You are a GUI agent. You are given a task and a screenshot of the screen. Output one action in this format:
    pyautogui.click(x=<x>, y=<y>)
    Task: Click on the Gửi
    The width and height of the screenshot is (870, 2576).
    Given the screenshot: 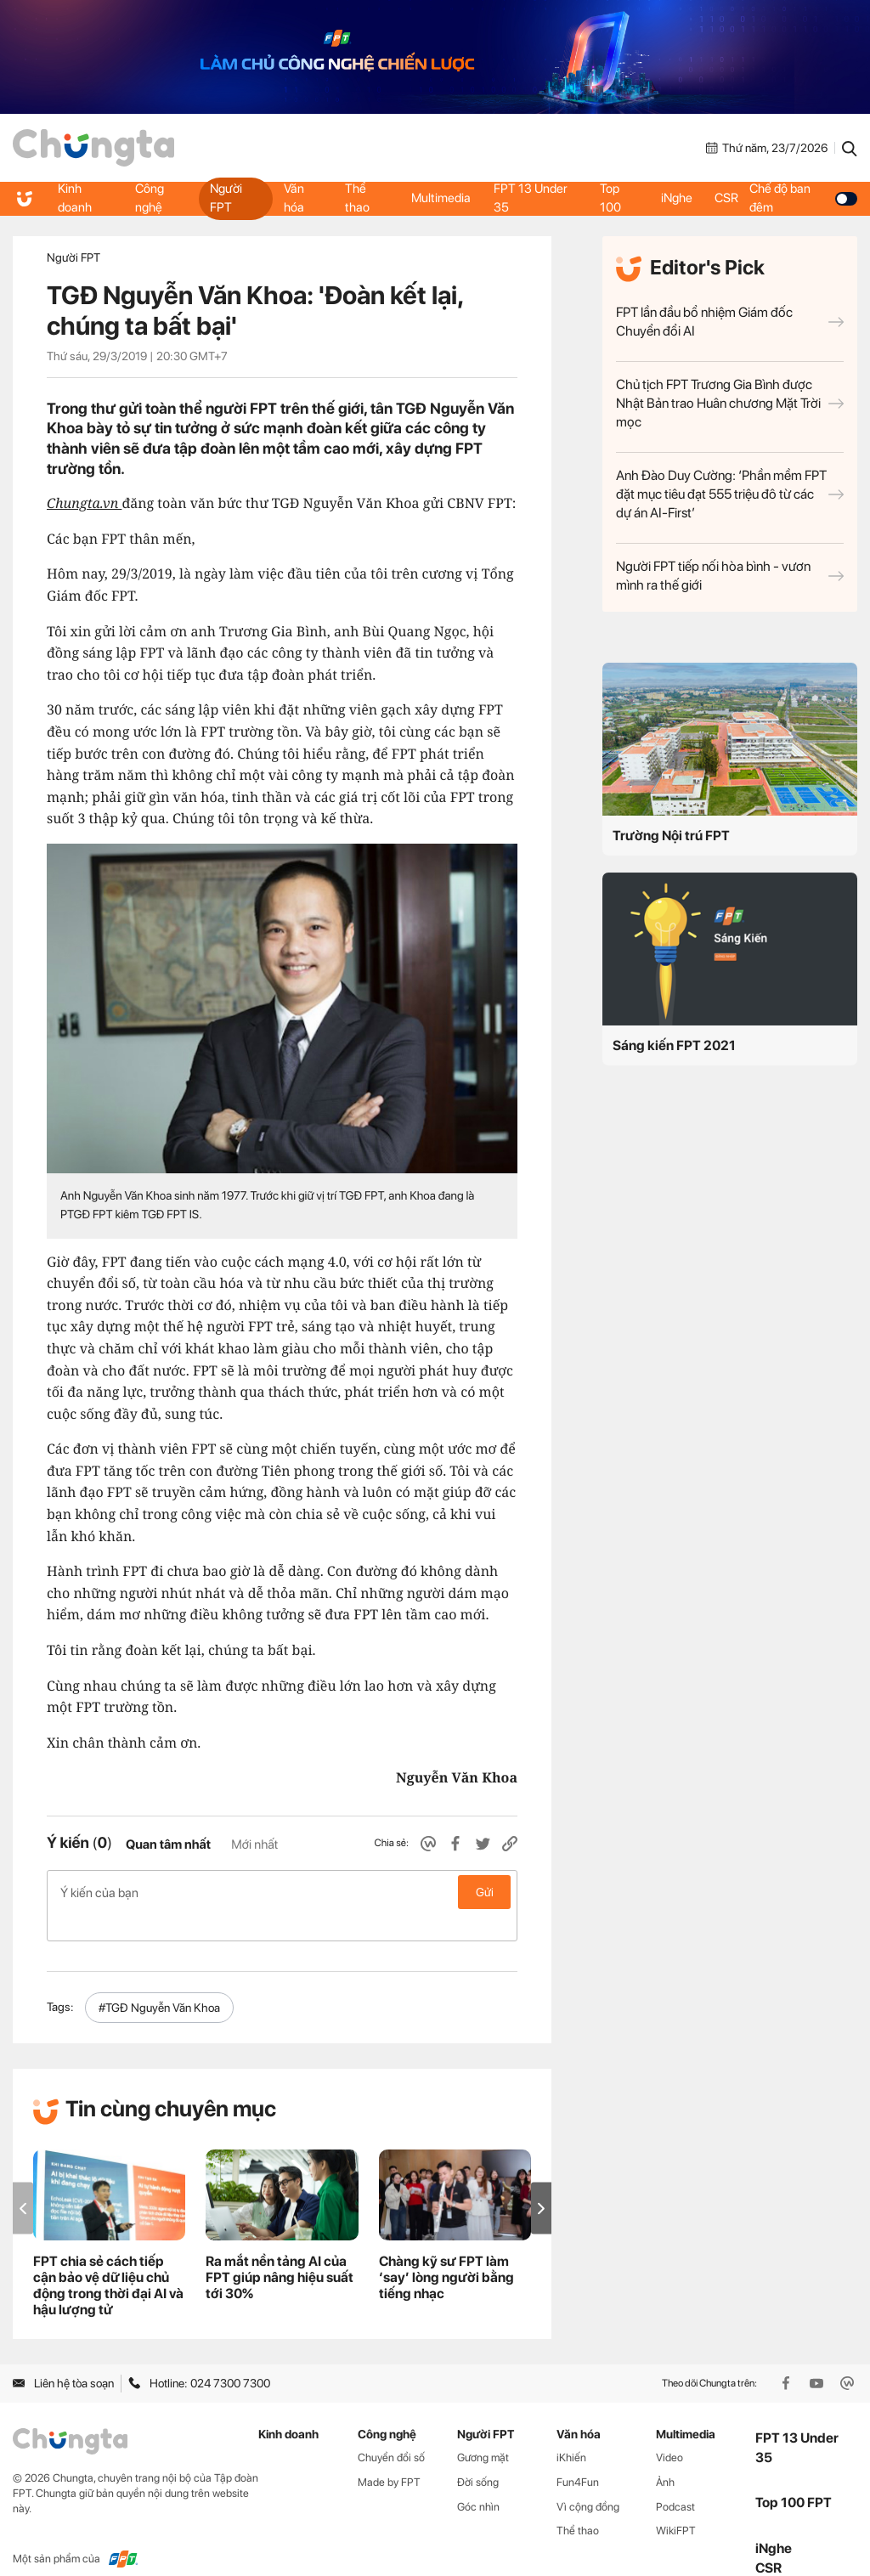 What is the action you would take?
    pyautogui.click(x=485, y=1892)
    